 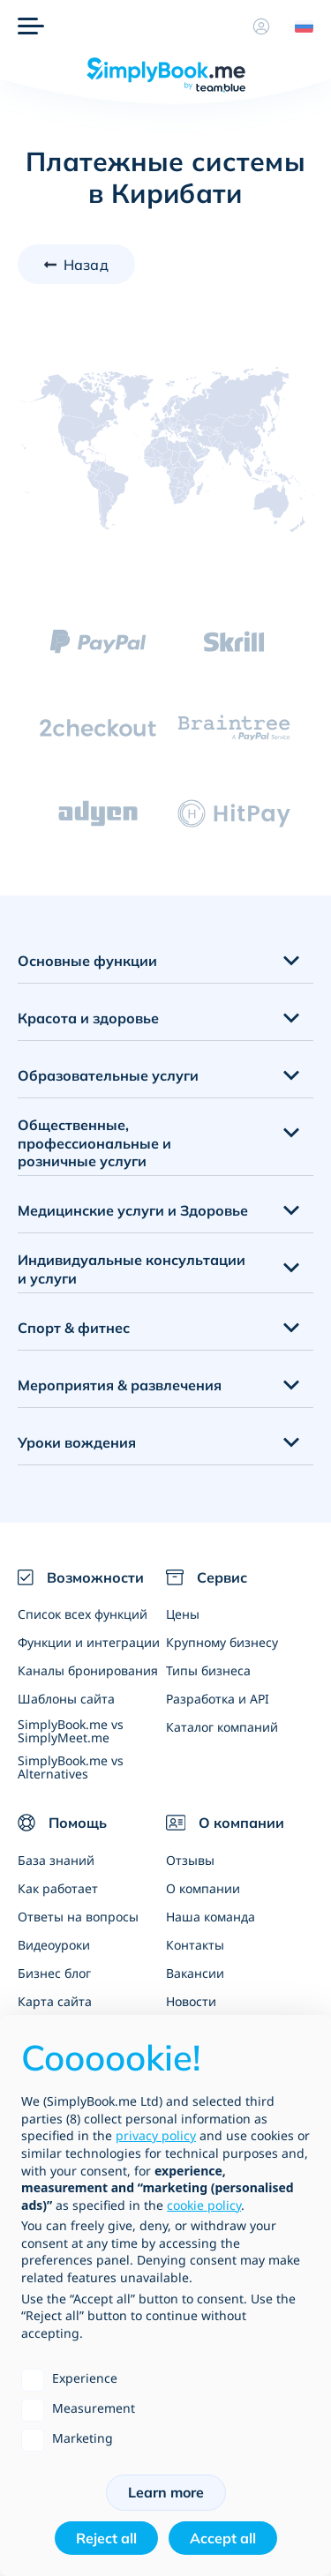 What do you see at coordinates (190, 1860) in the screenshot?
I see `Отзывы` at bounding box center [190, 1860].